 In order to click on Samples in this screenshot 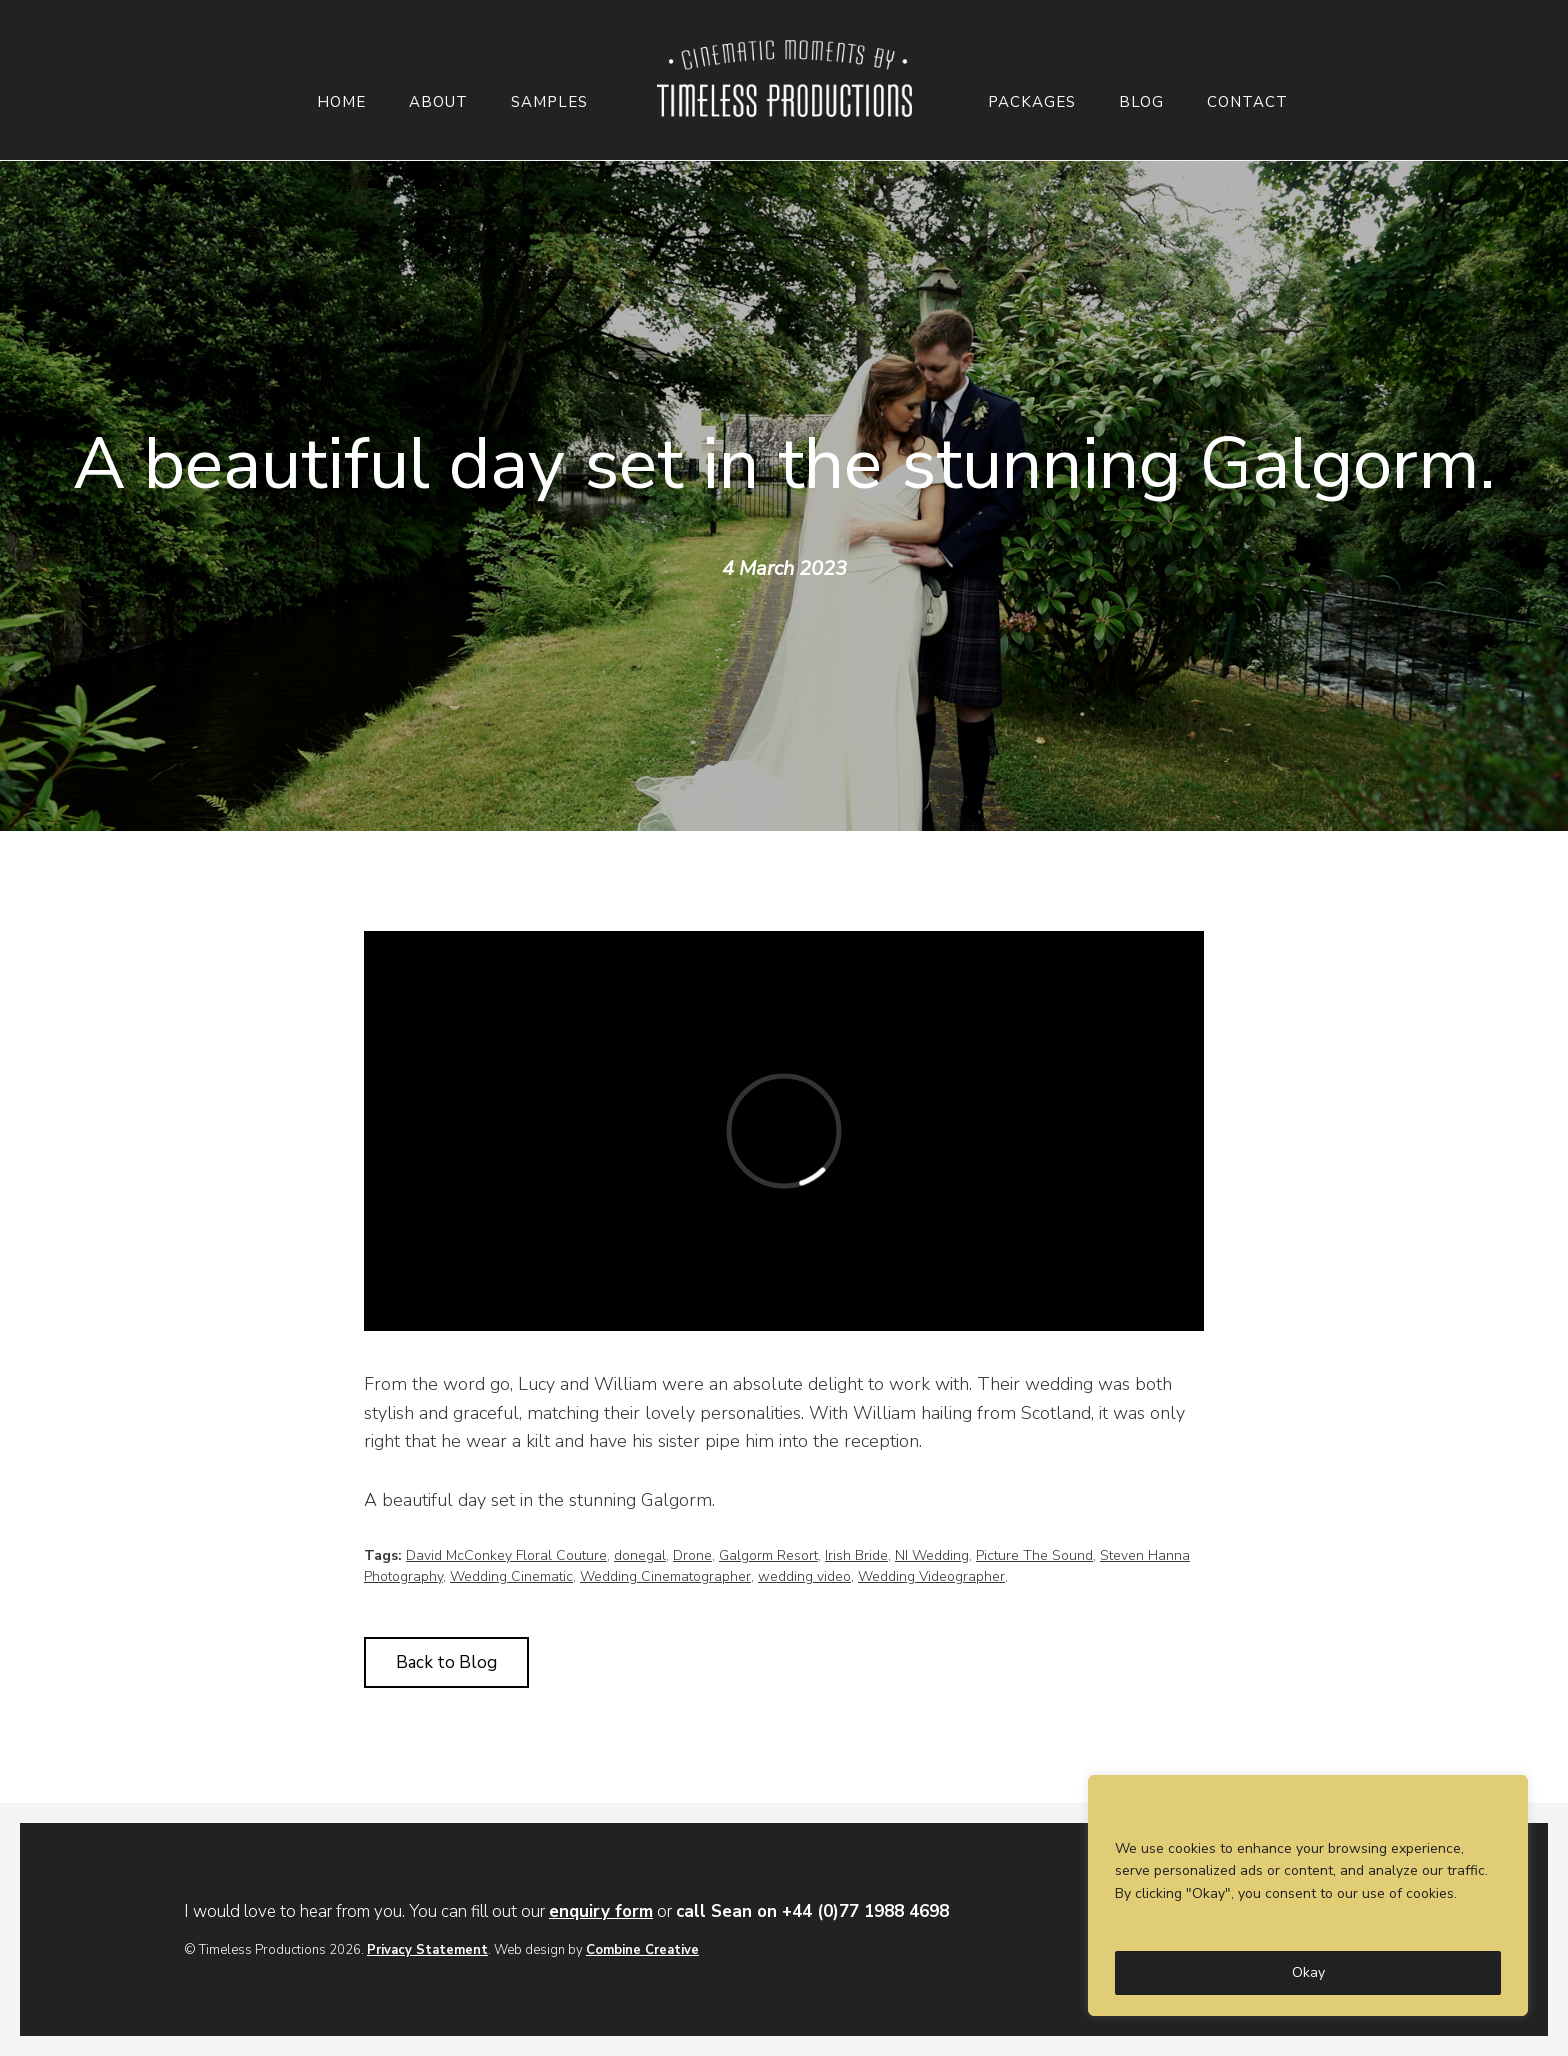, I will do `click(549, 102)`.